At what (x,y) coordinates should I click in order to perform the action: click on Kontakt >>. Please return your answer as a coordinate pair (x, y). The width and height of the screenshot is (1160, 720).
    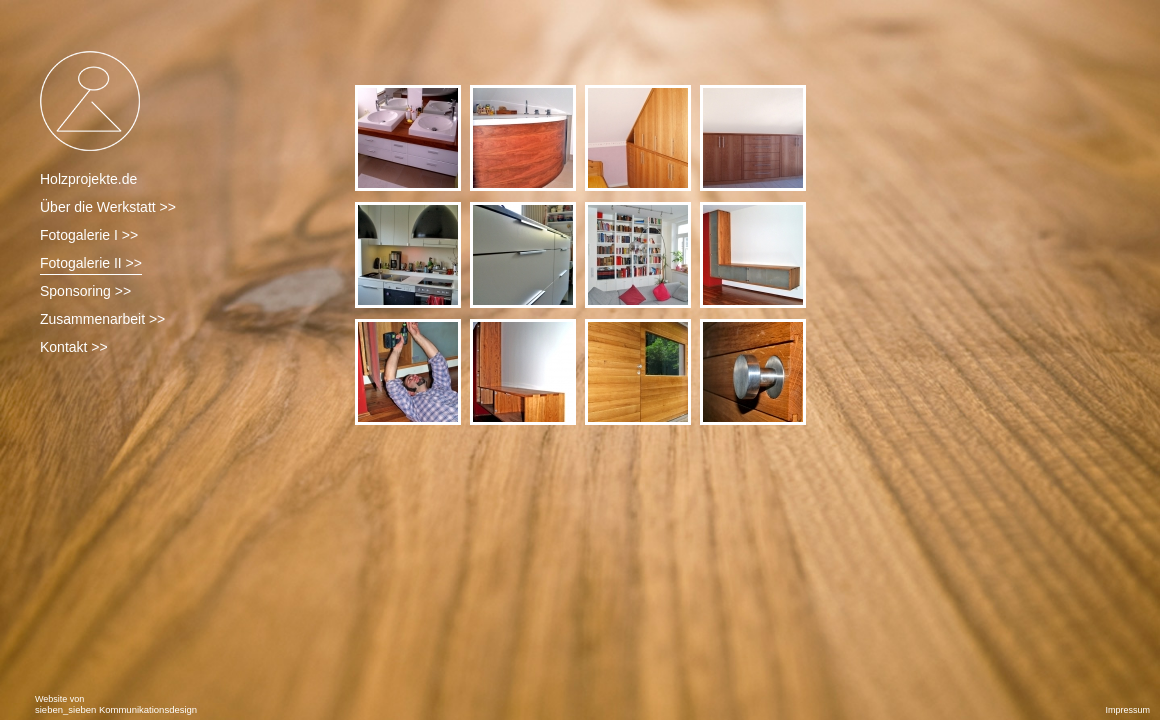
    Looking at the image, I should click on (74, 347).